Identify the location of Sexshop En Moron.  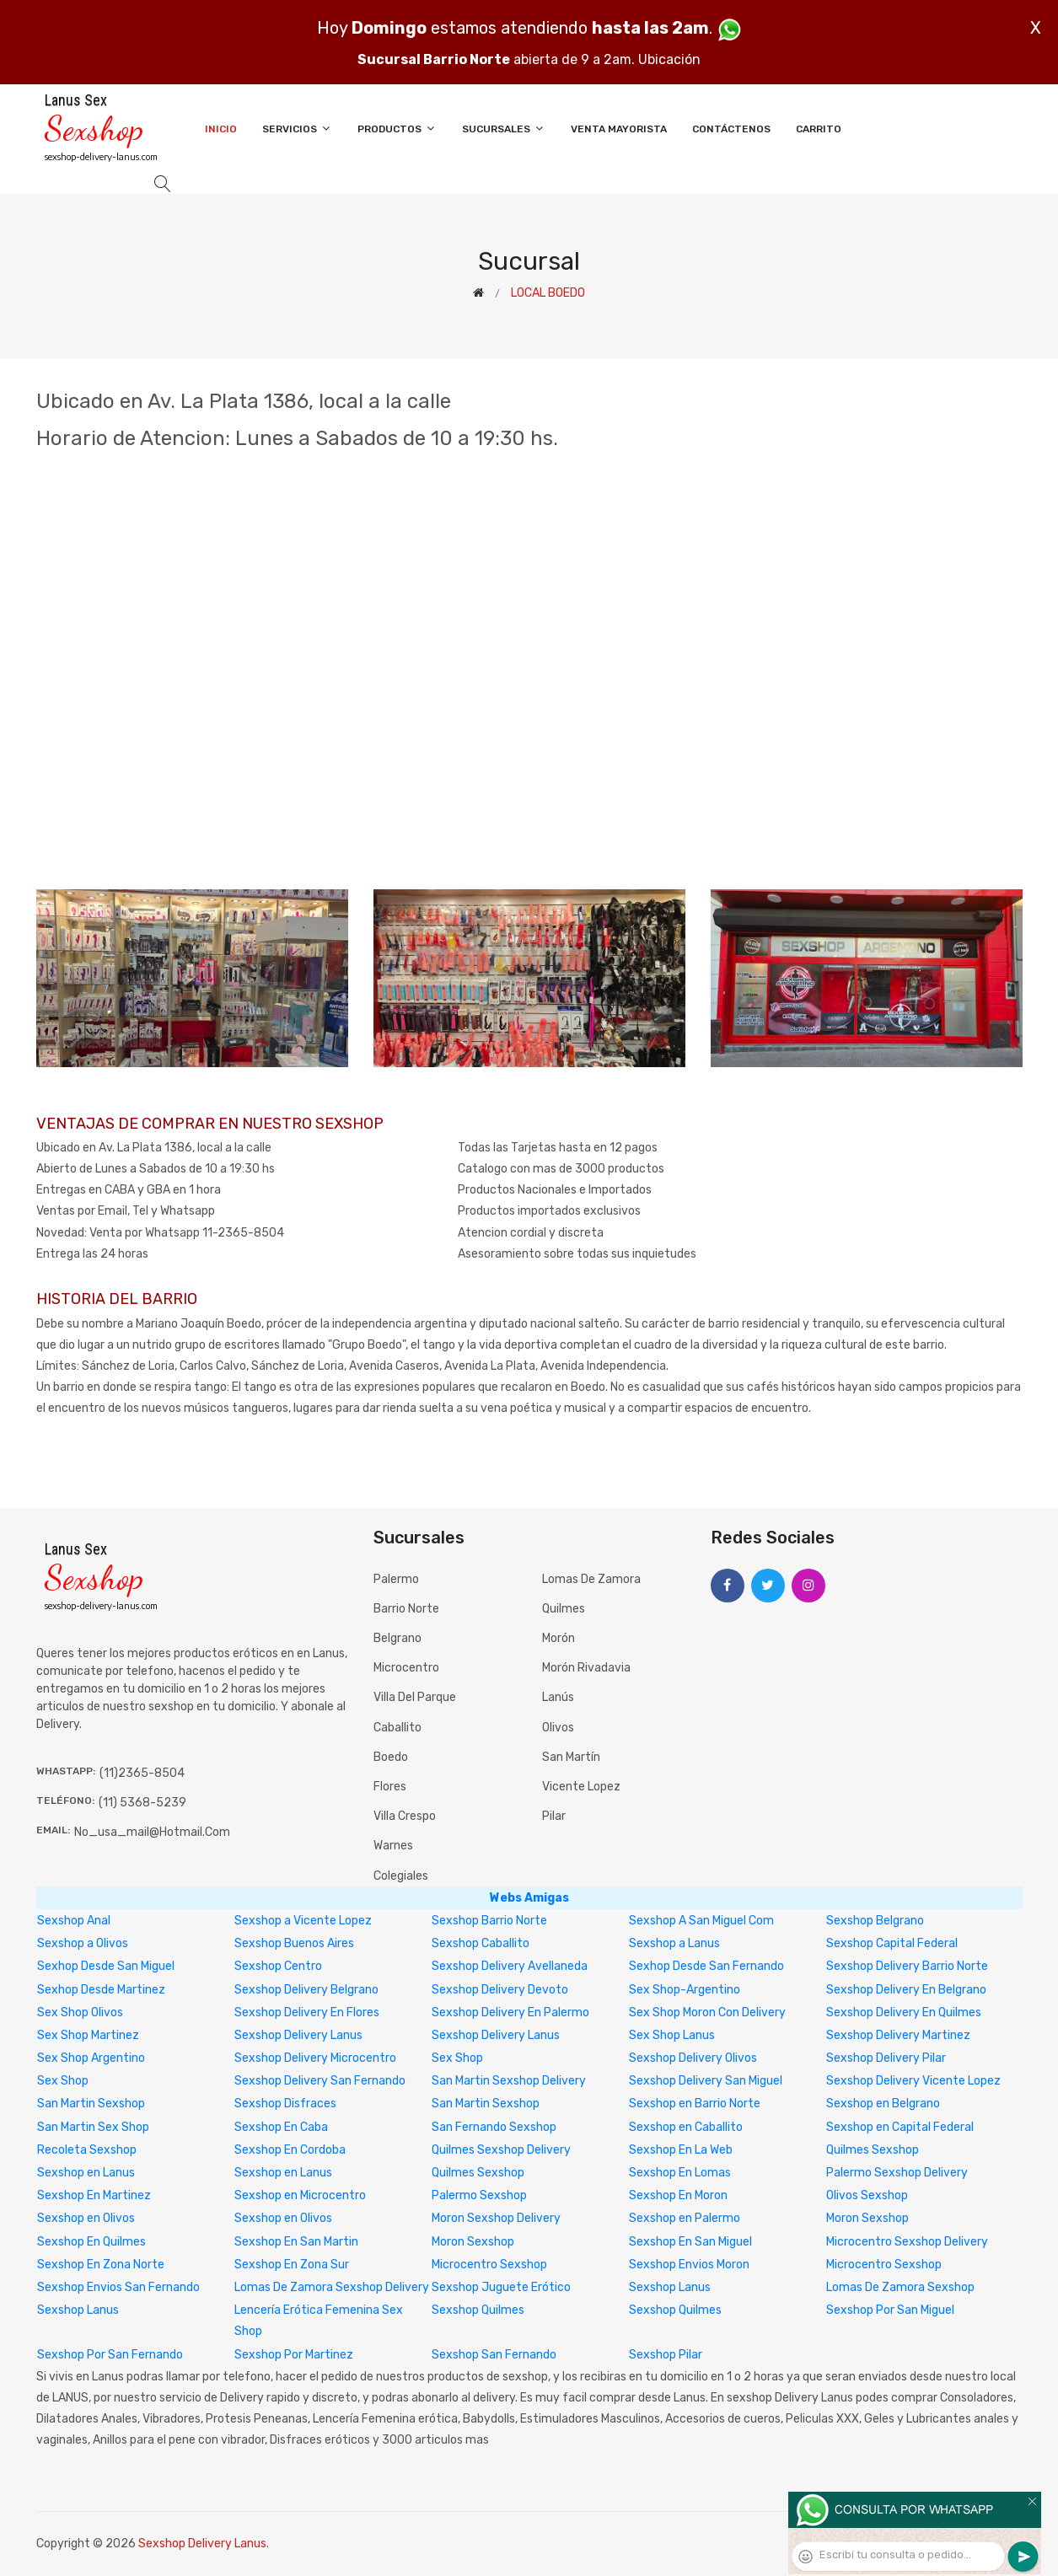
(678, 2195).